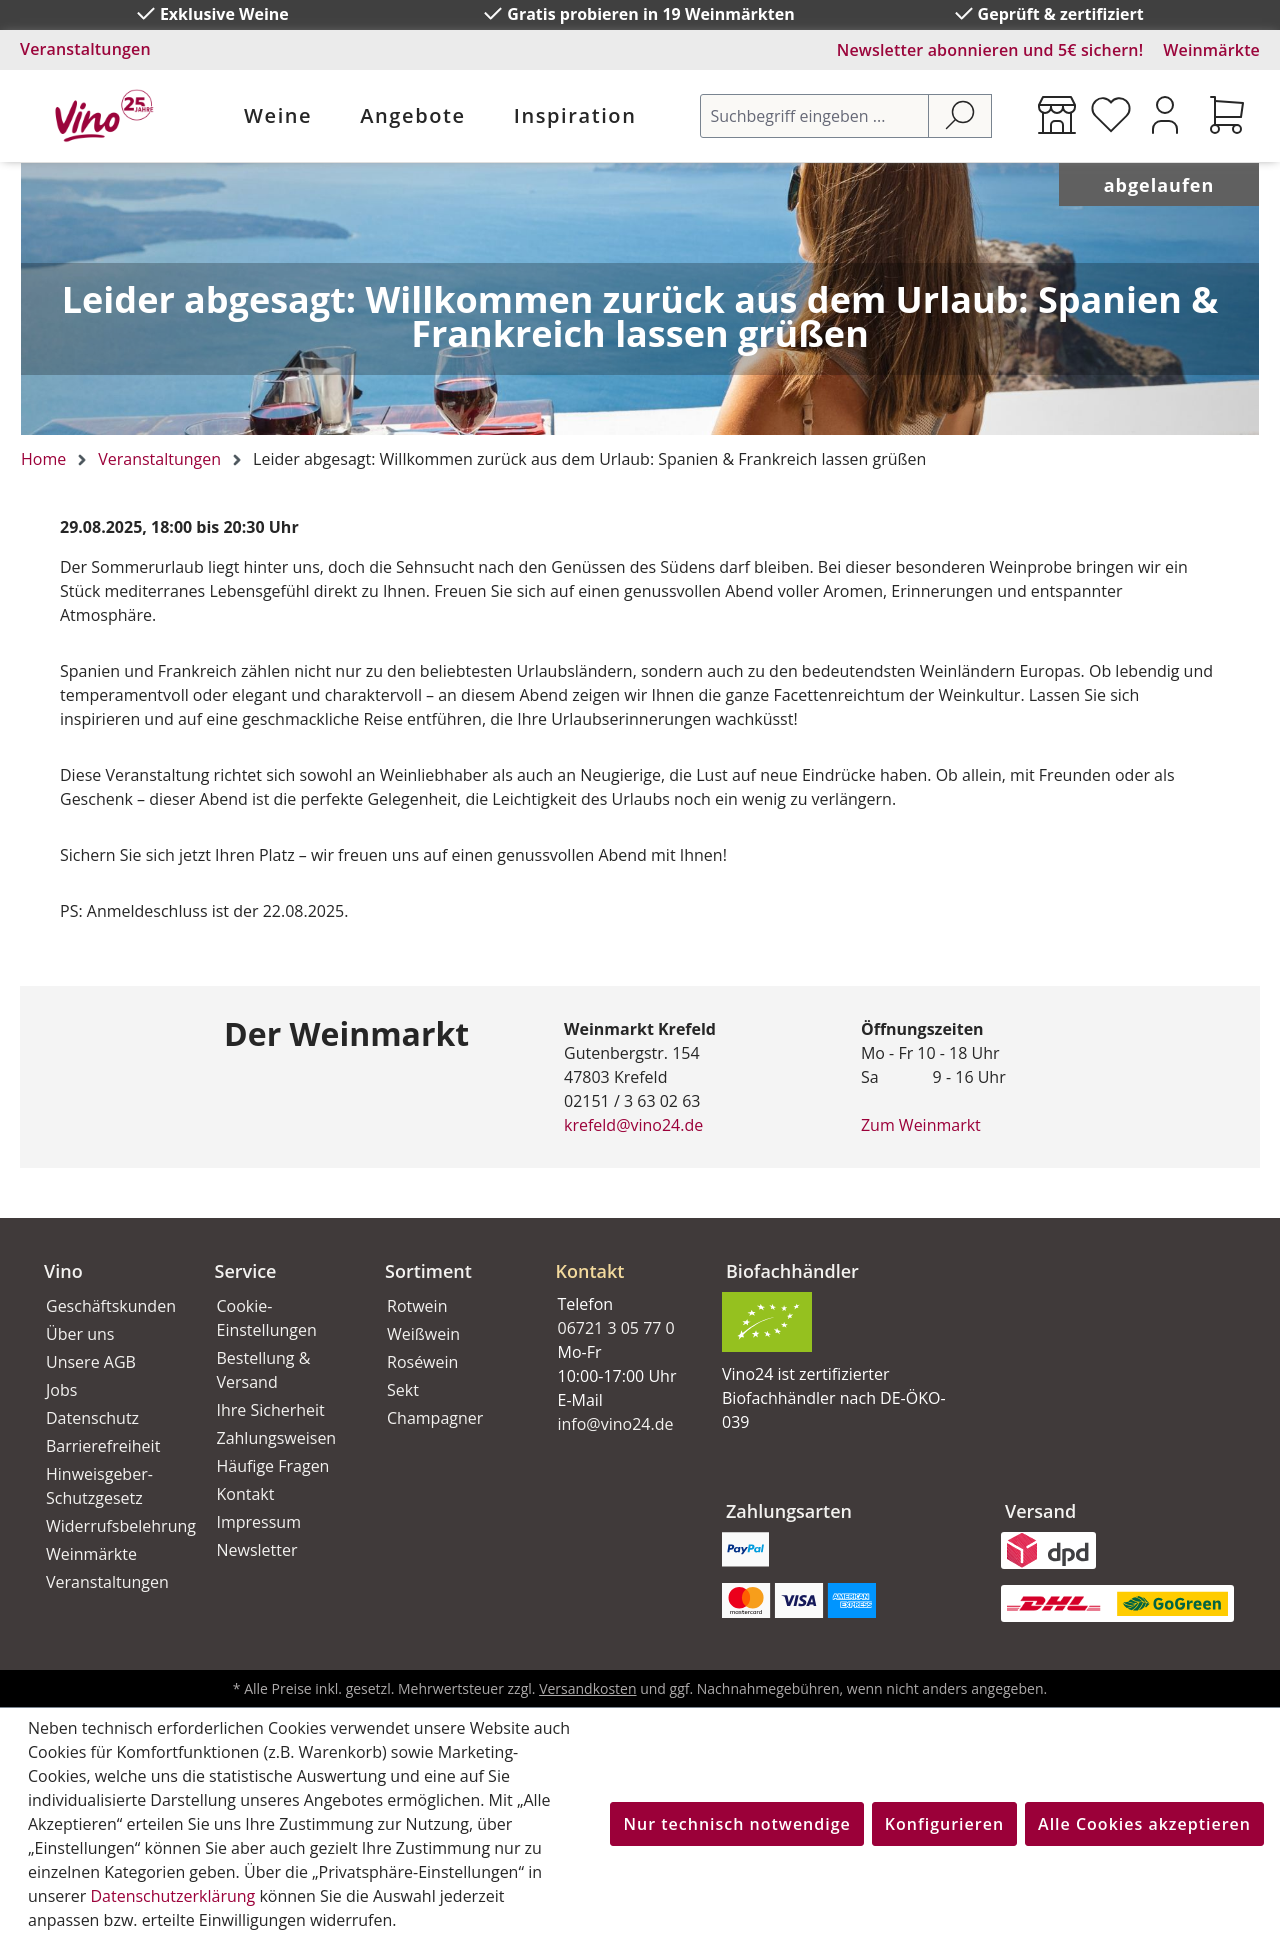  I want to click on Jobs, so click(61, 1390).